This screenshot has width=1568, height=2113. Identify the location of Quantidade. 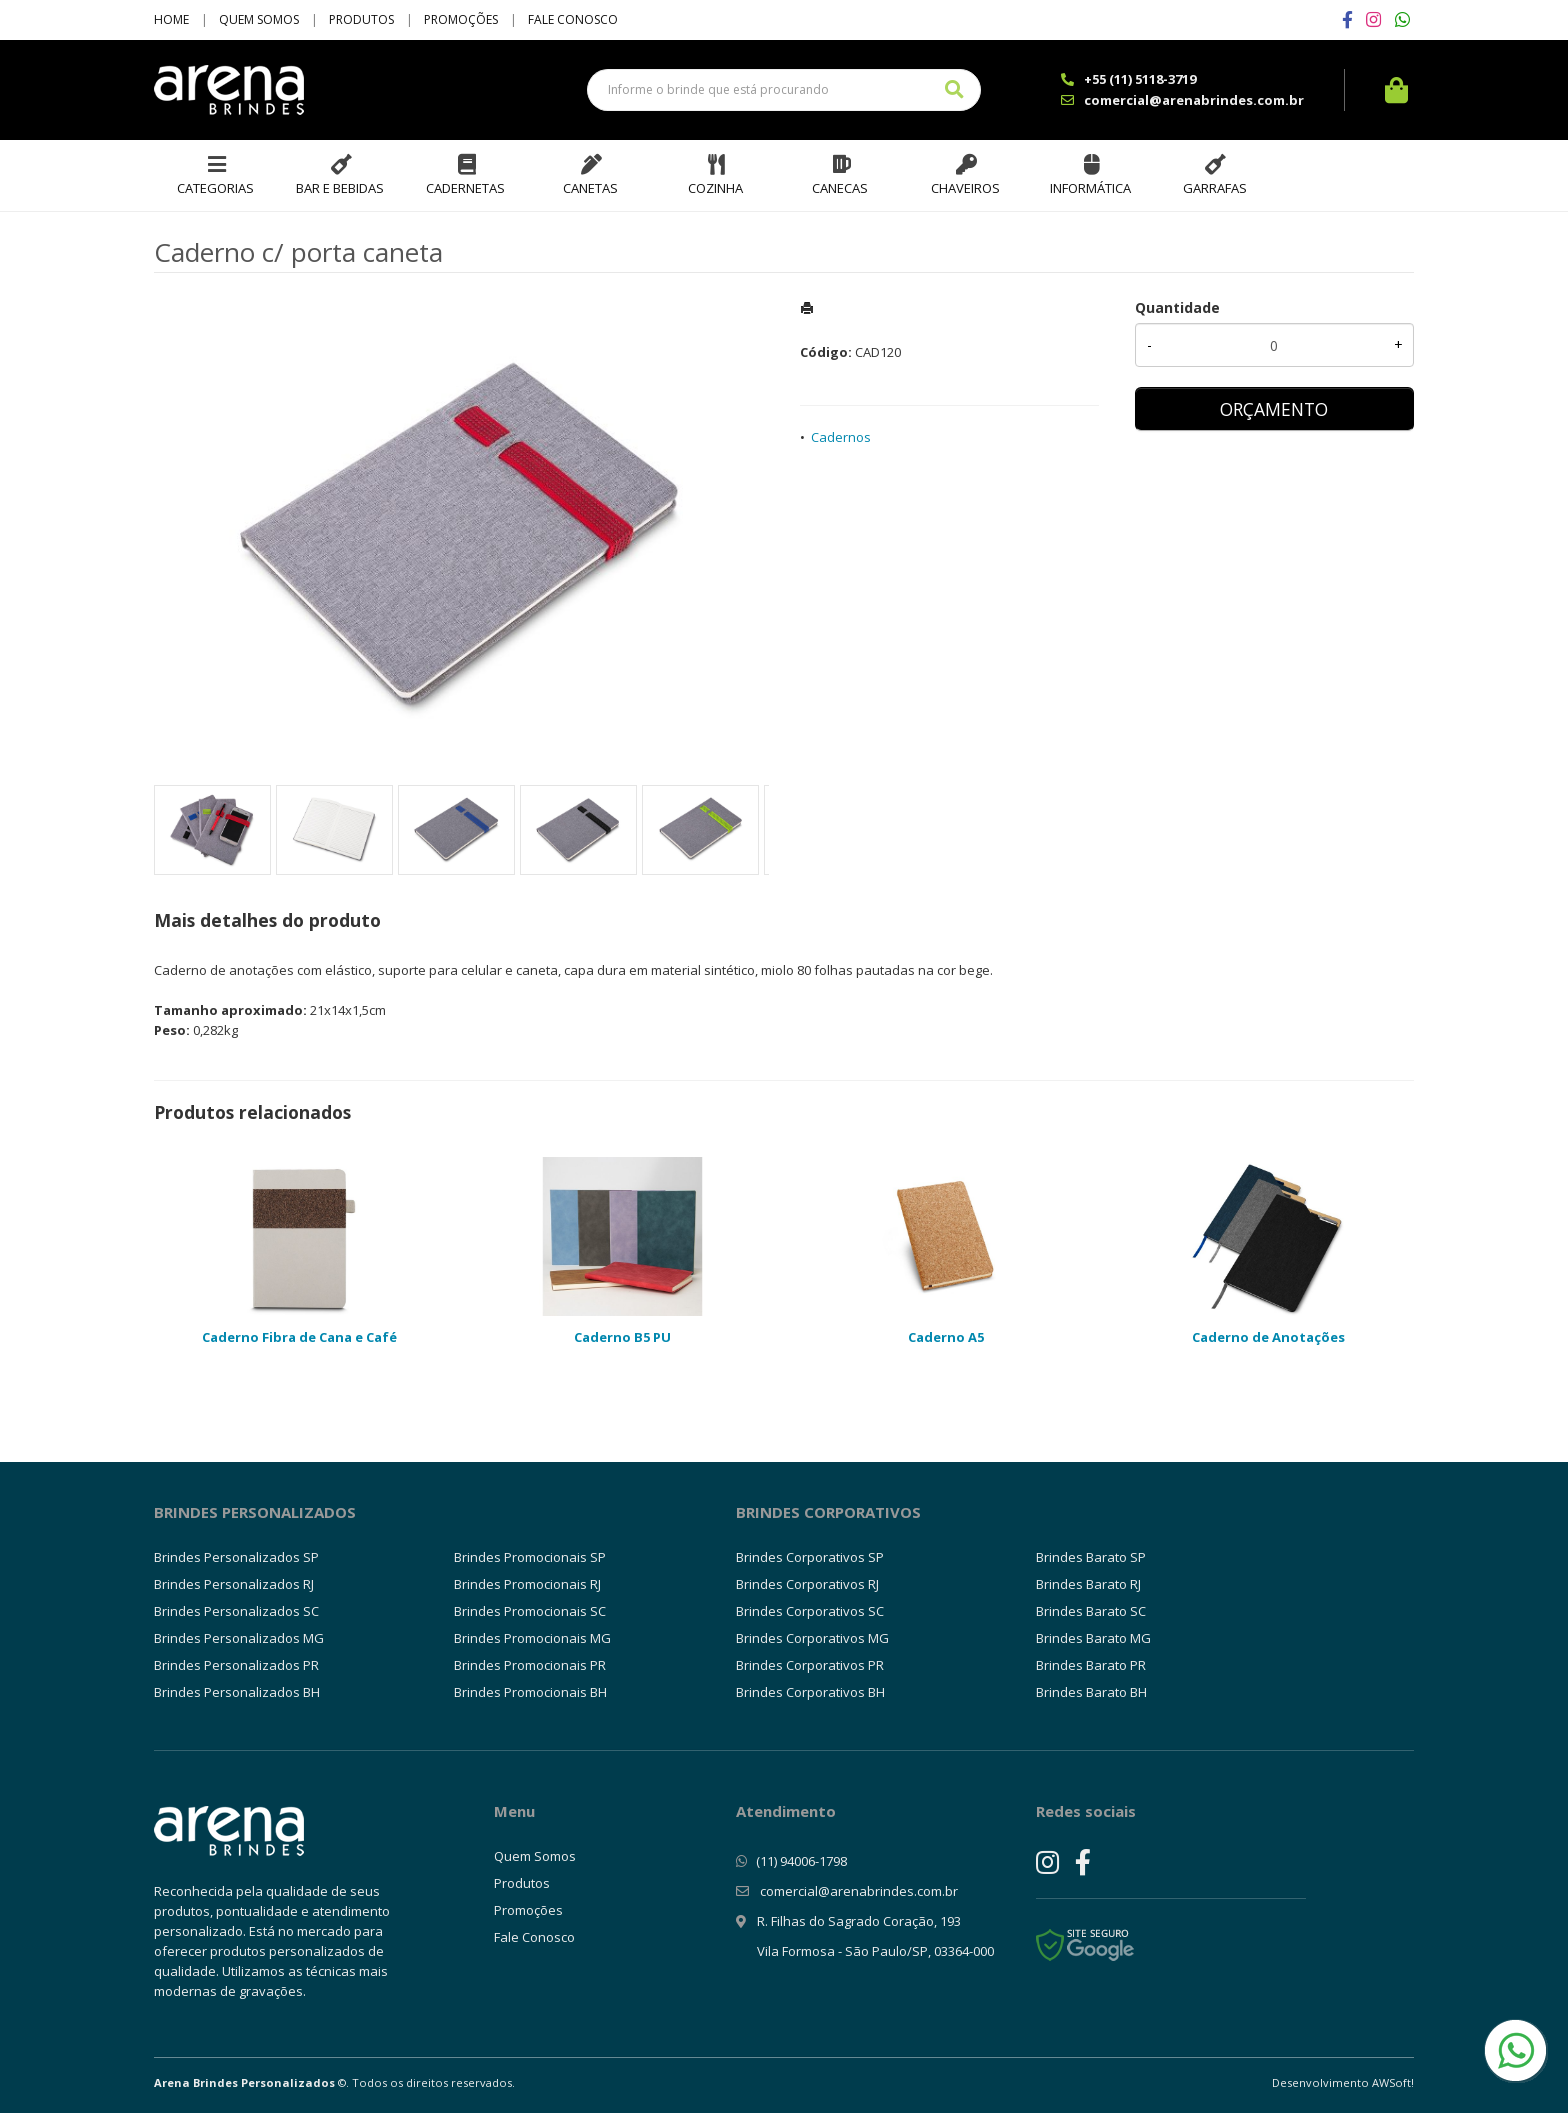
(1177, 307).